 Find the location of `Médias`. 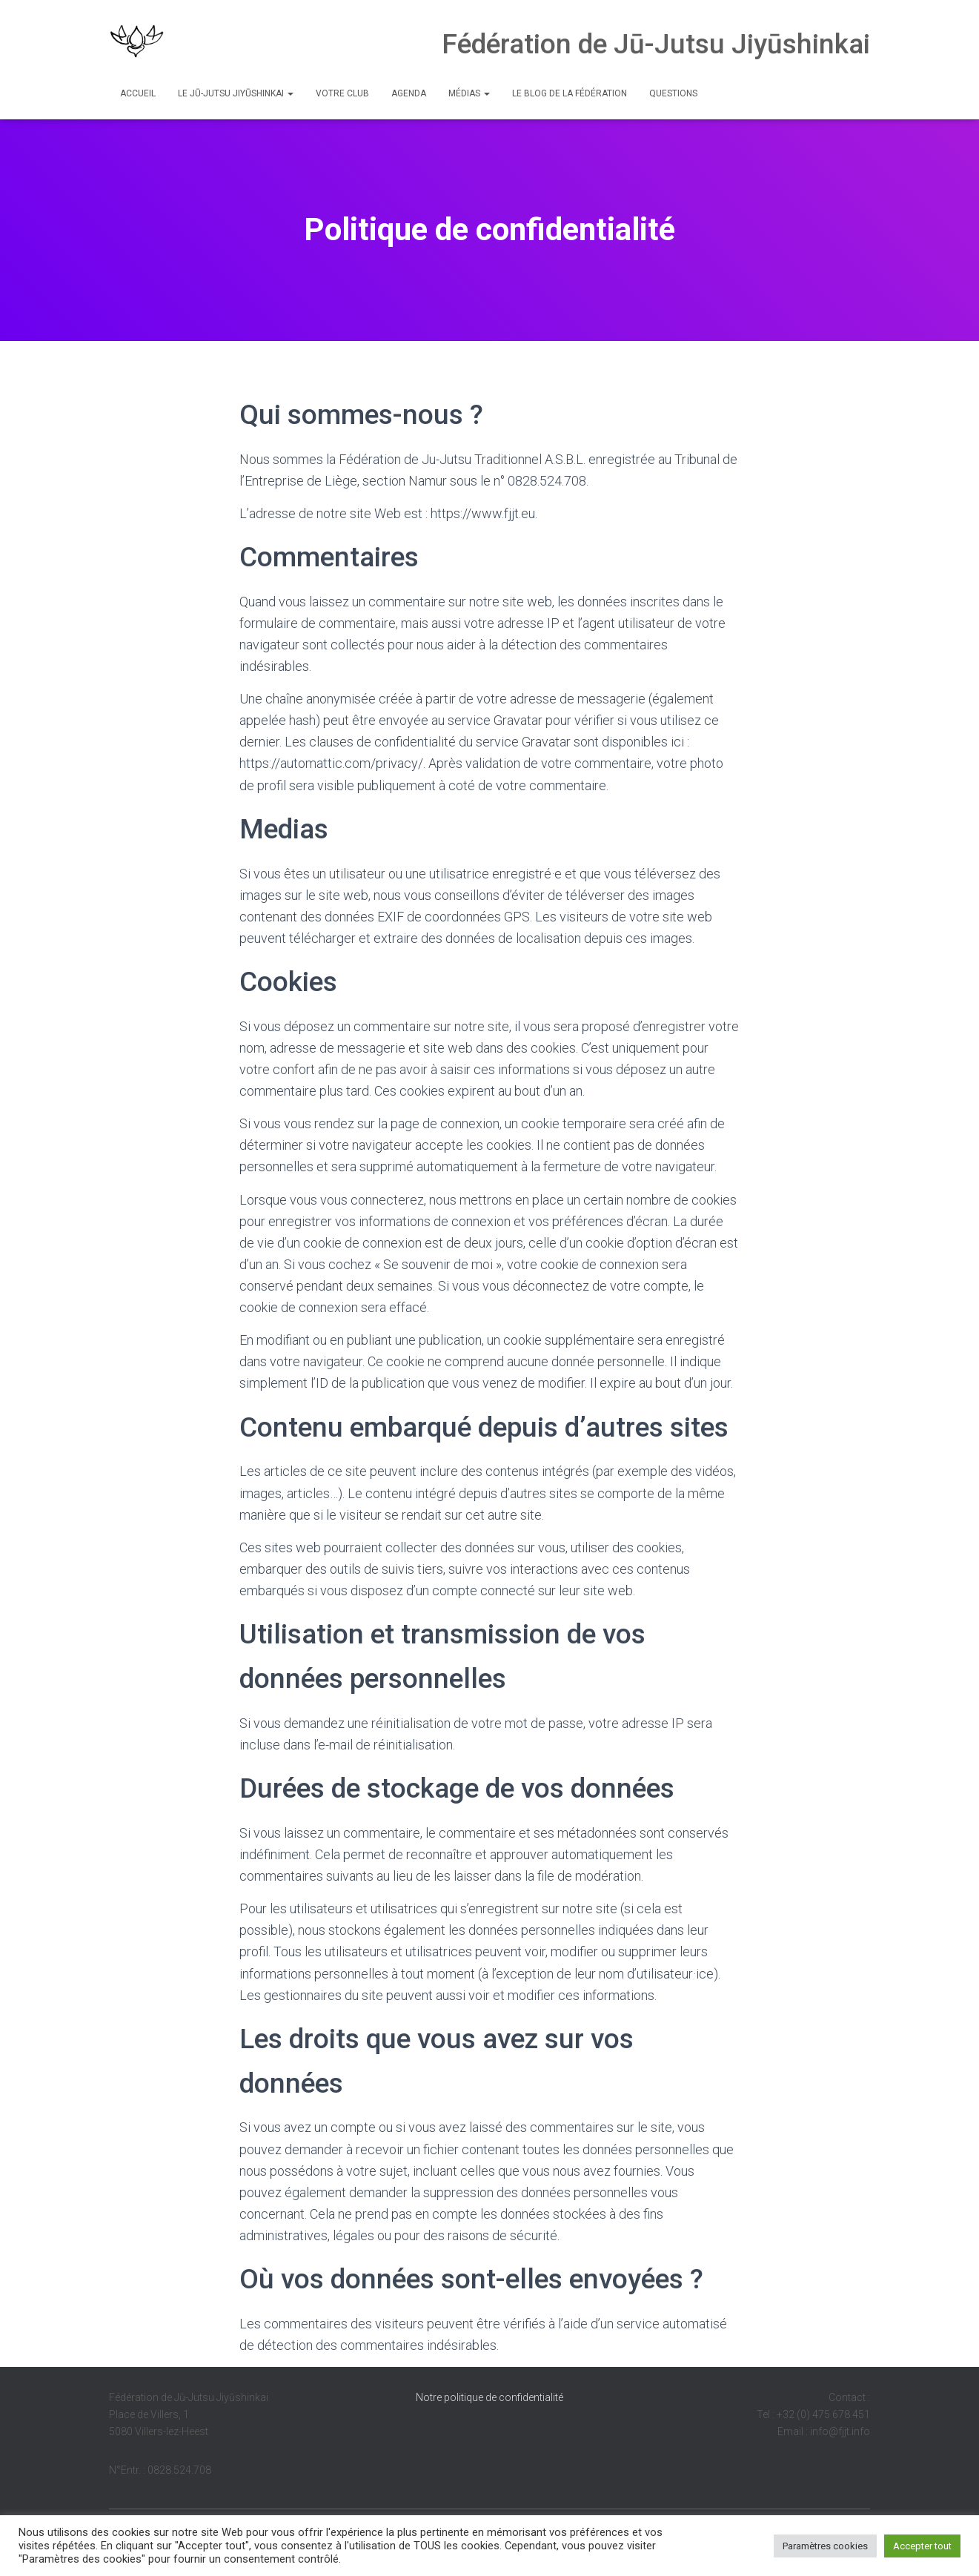

Médias is located at coordinates (469, 93).